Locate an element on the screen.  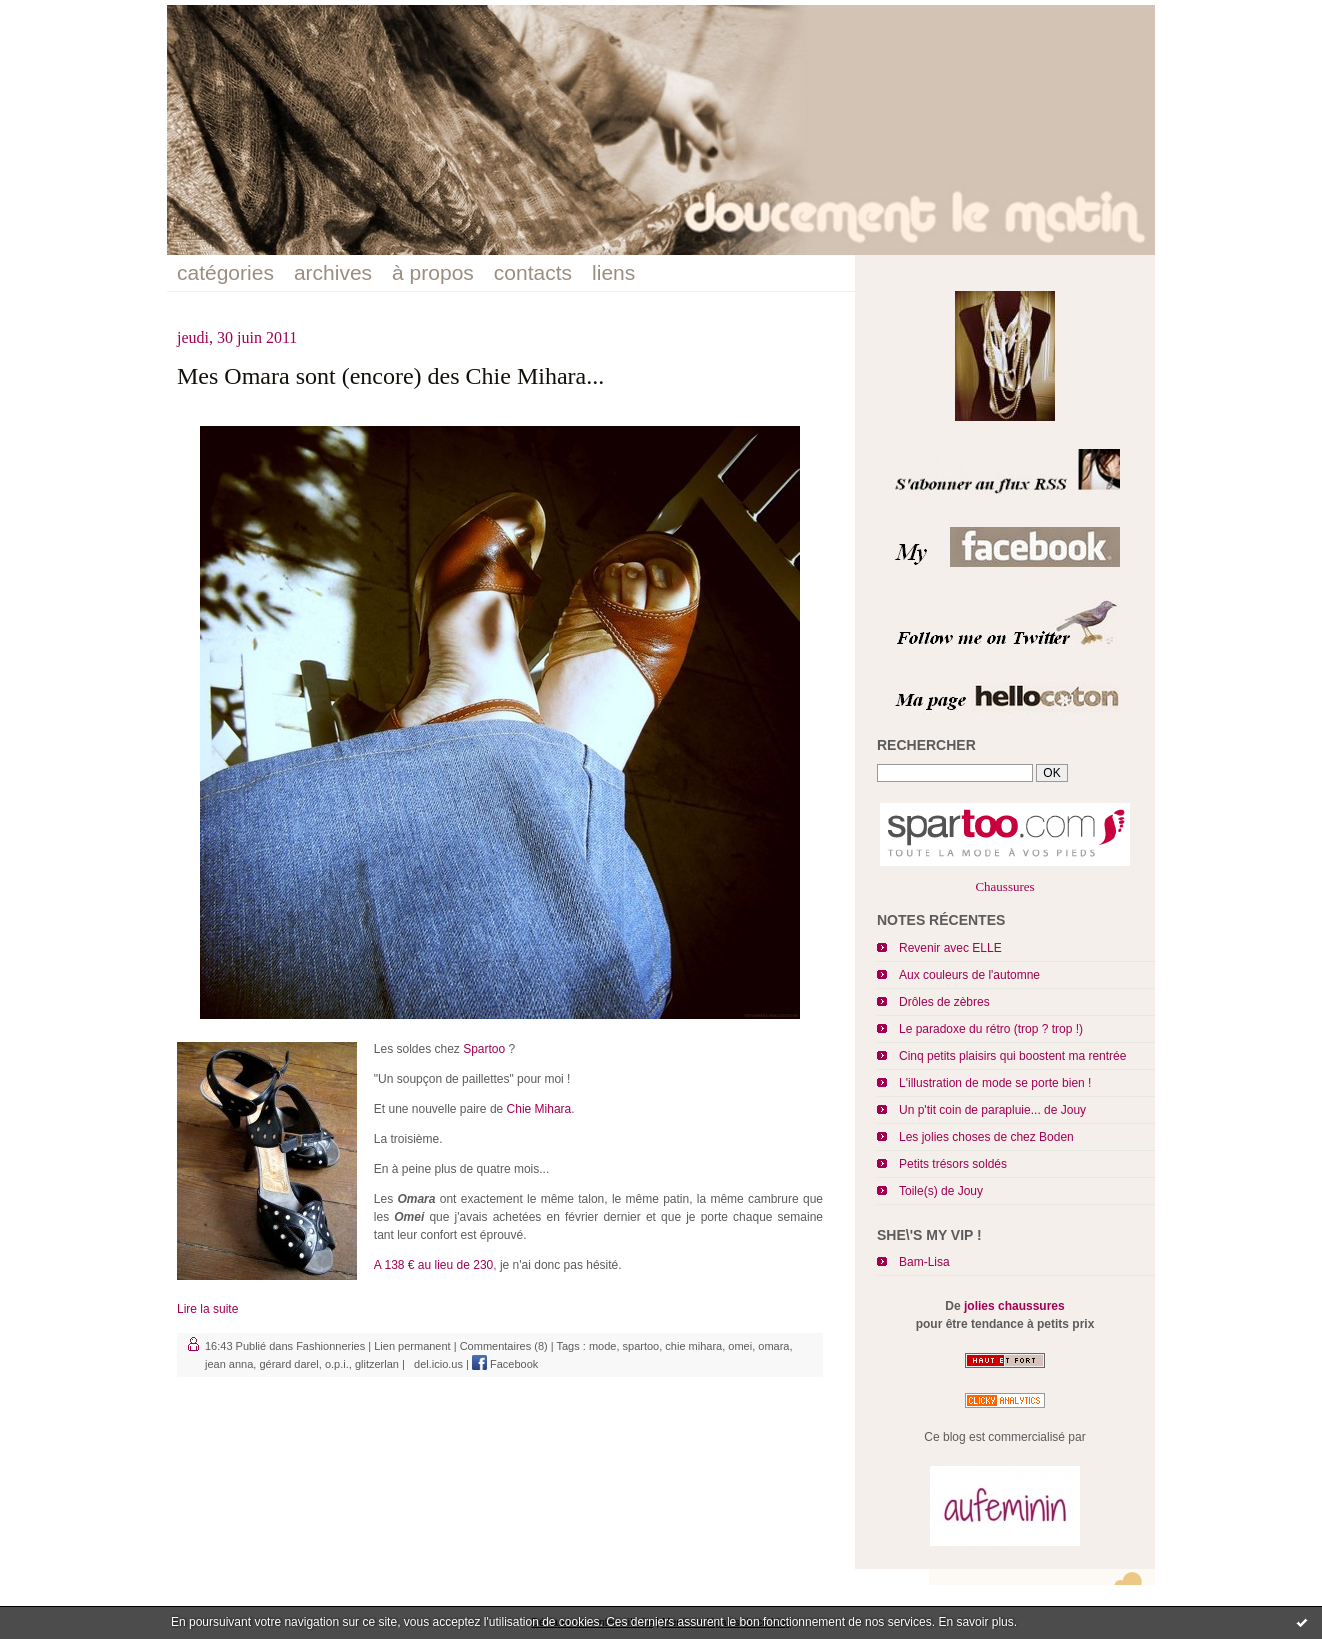
Petits trésors soldés is located at coordinates (953, 1164).